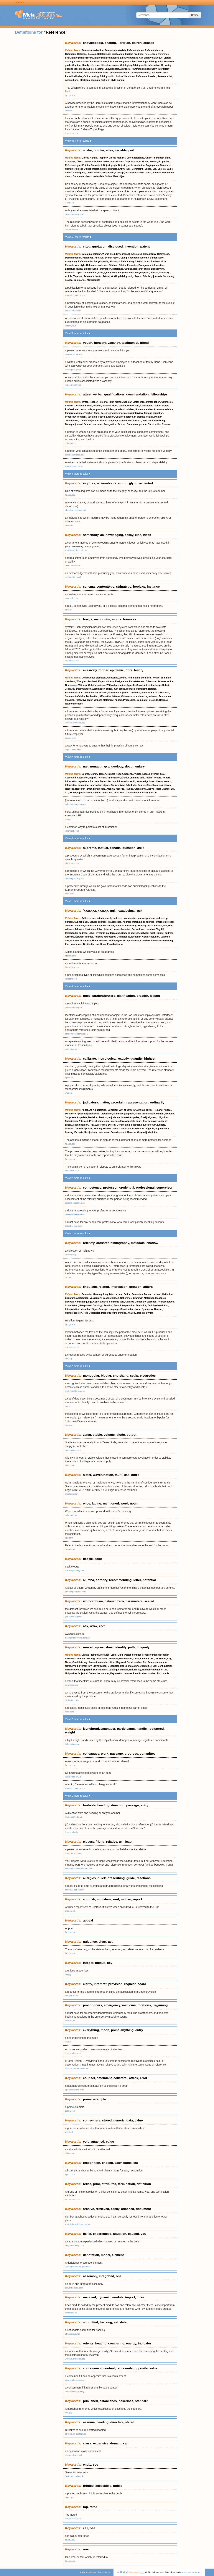  What do you see at coordinates (71, 80) in the screenshot?
I see `Acquisitions` at bounding box center [71, 80].